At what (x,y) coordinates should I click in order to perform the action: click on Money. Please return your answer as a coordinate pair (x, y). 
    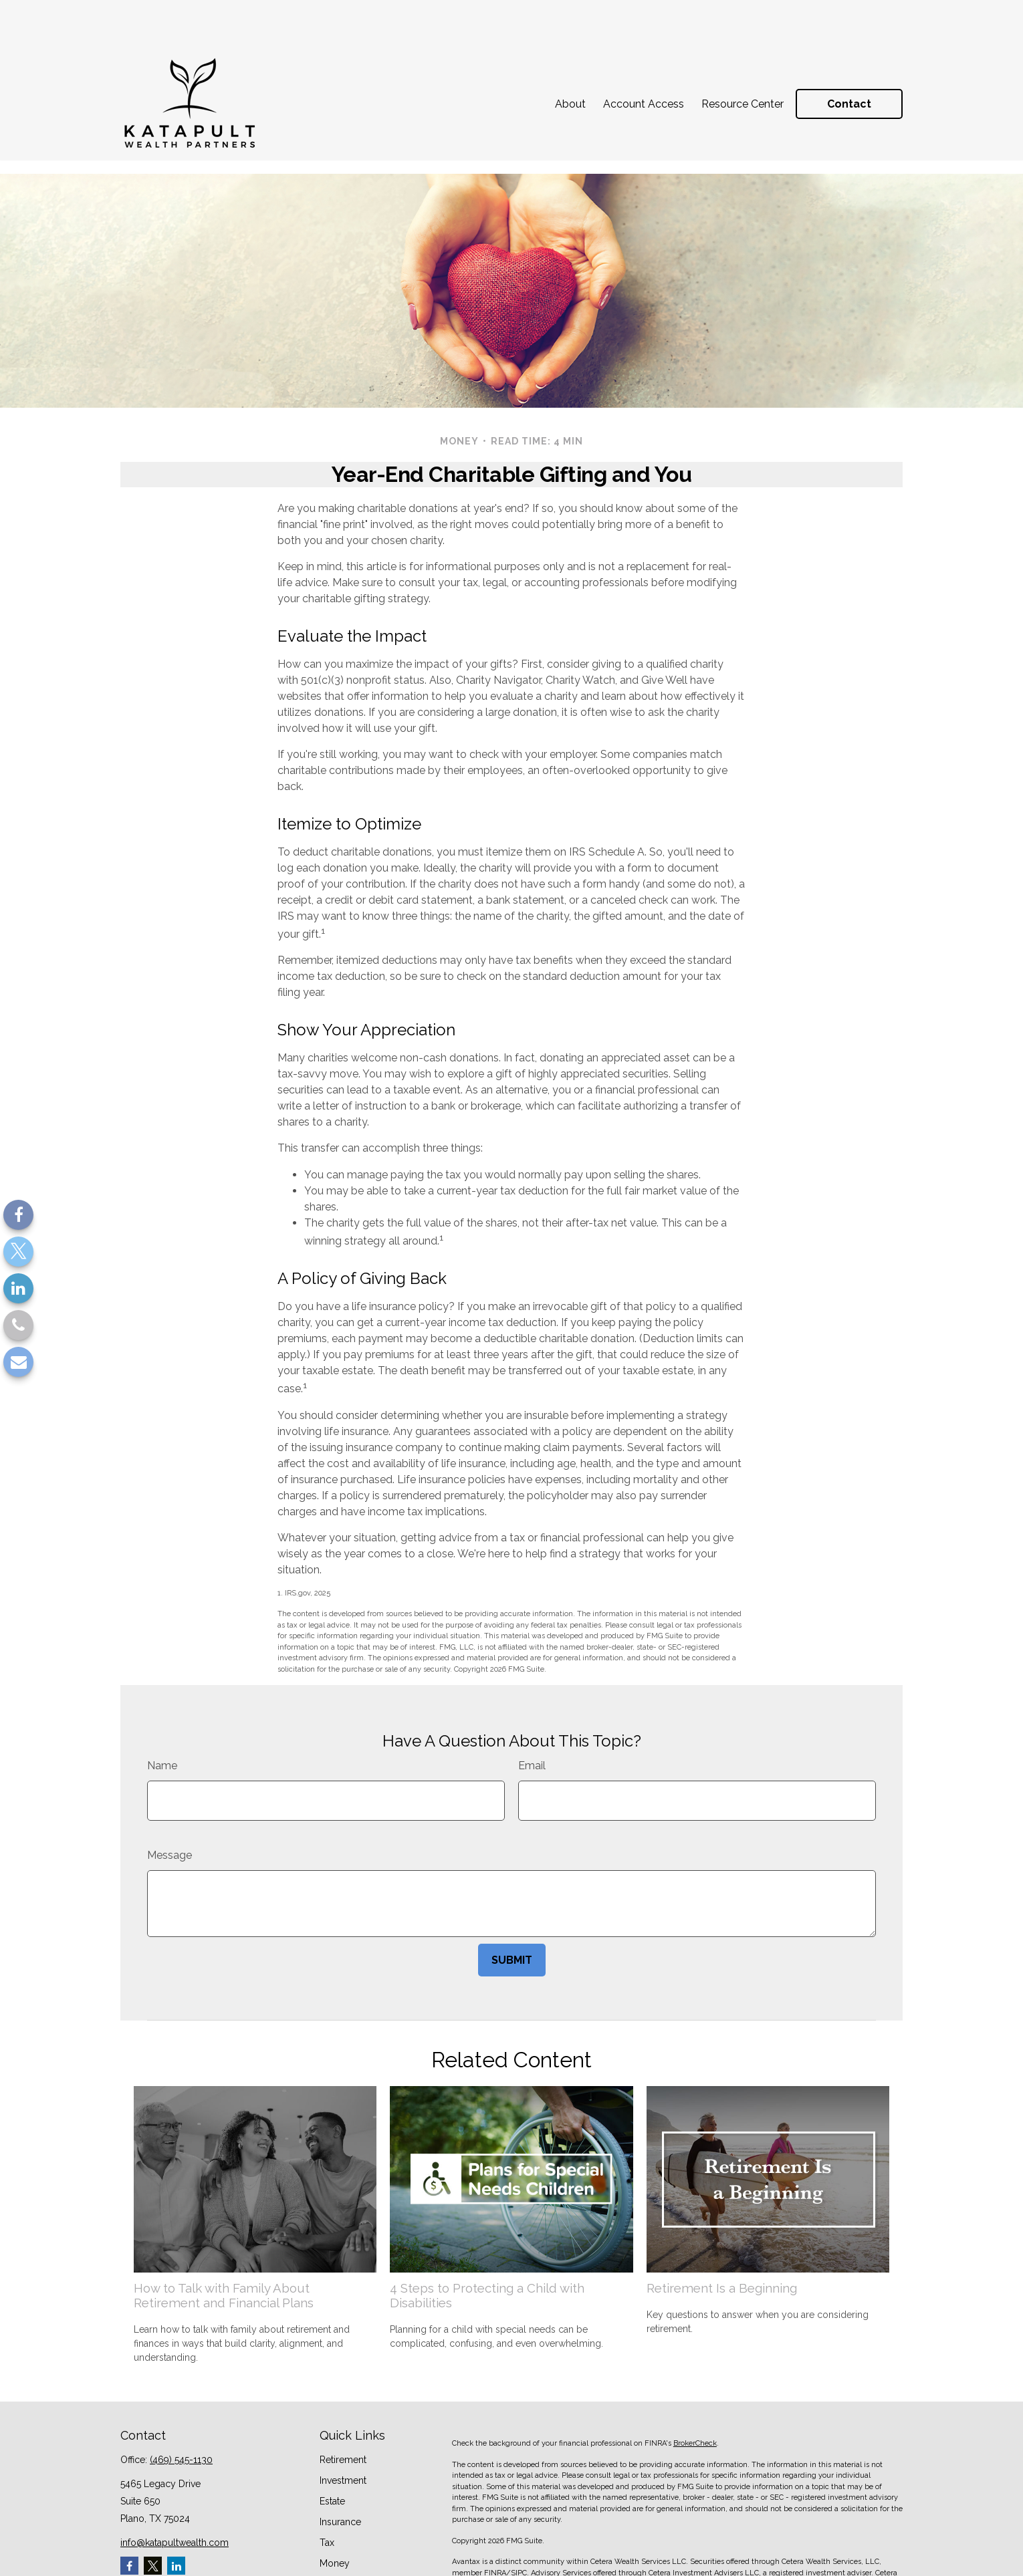
    Looking at the image, I should click on (335, 2503).